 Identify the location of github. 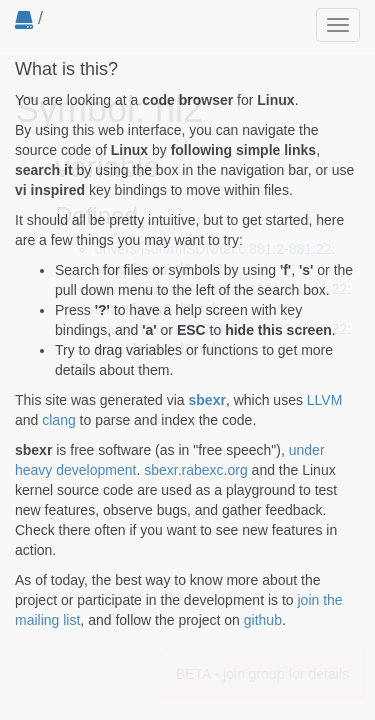
(263, 620).